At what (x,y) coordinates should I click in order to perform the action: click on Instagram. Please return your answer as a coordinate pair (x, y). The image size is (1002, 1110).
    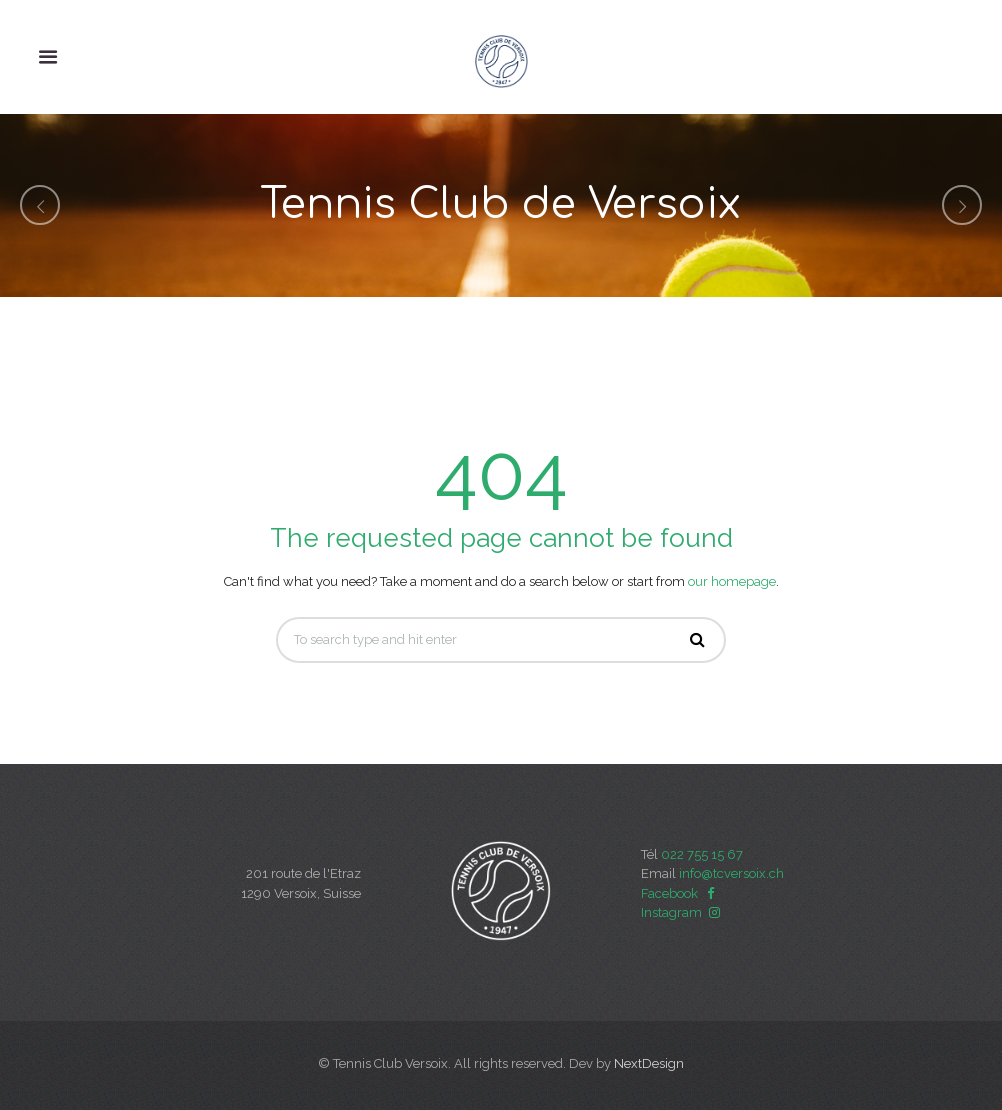
    Looking at the image, I should click on (682, 912).